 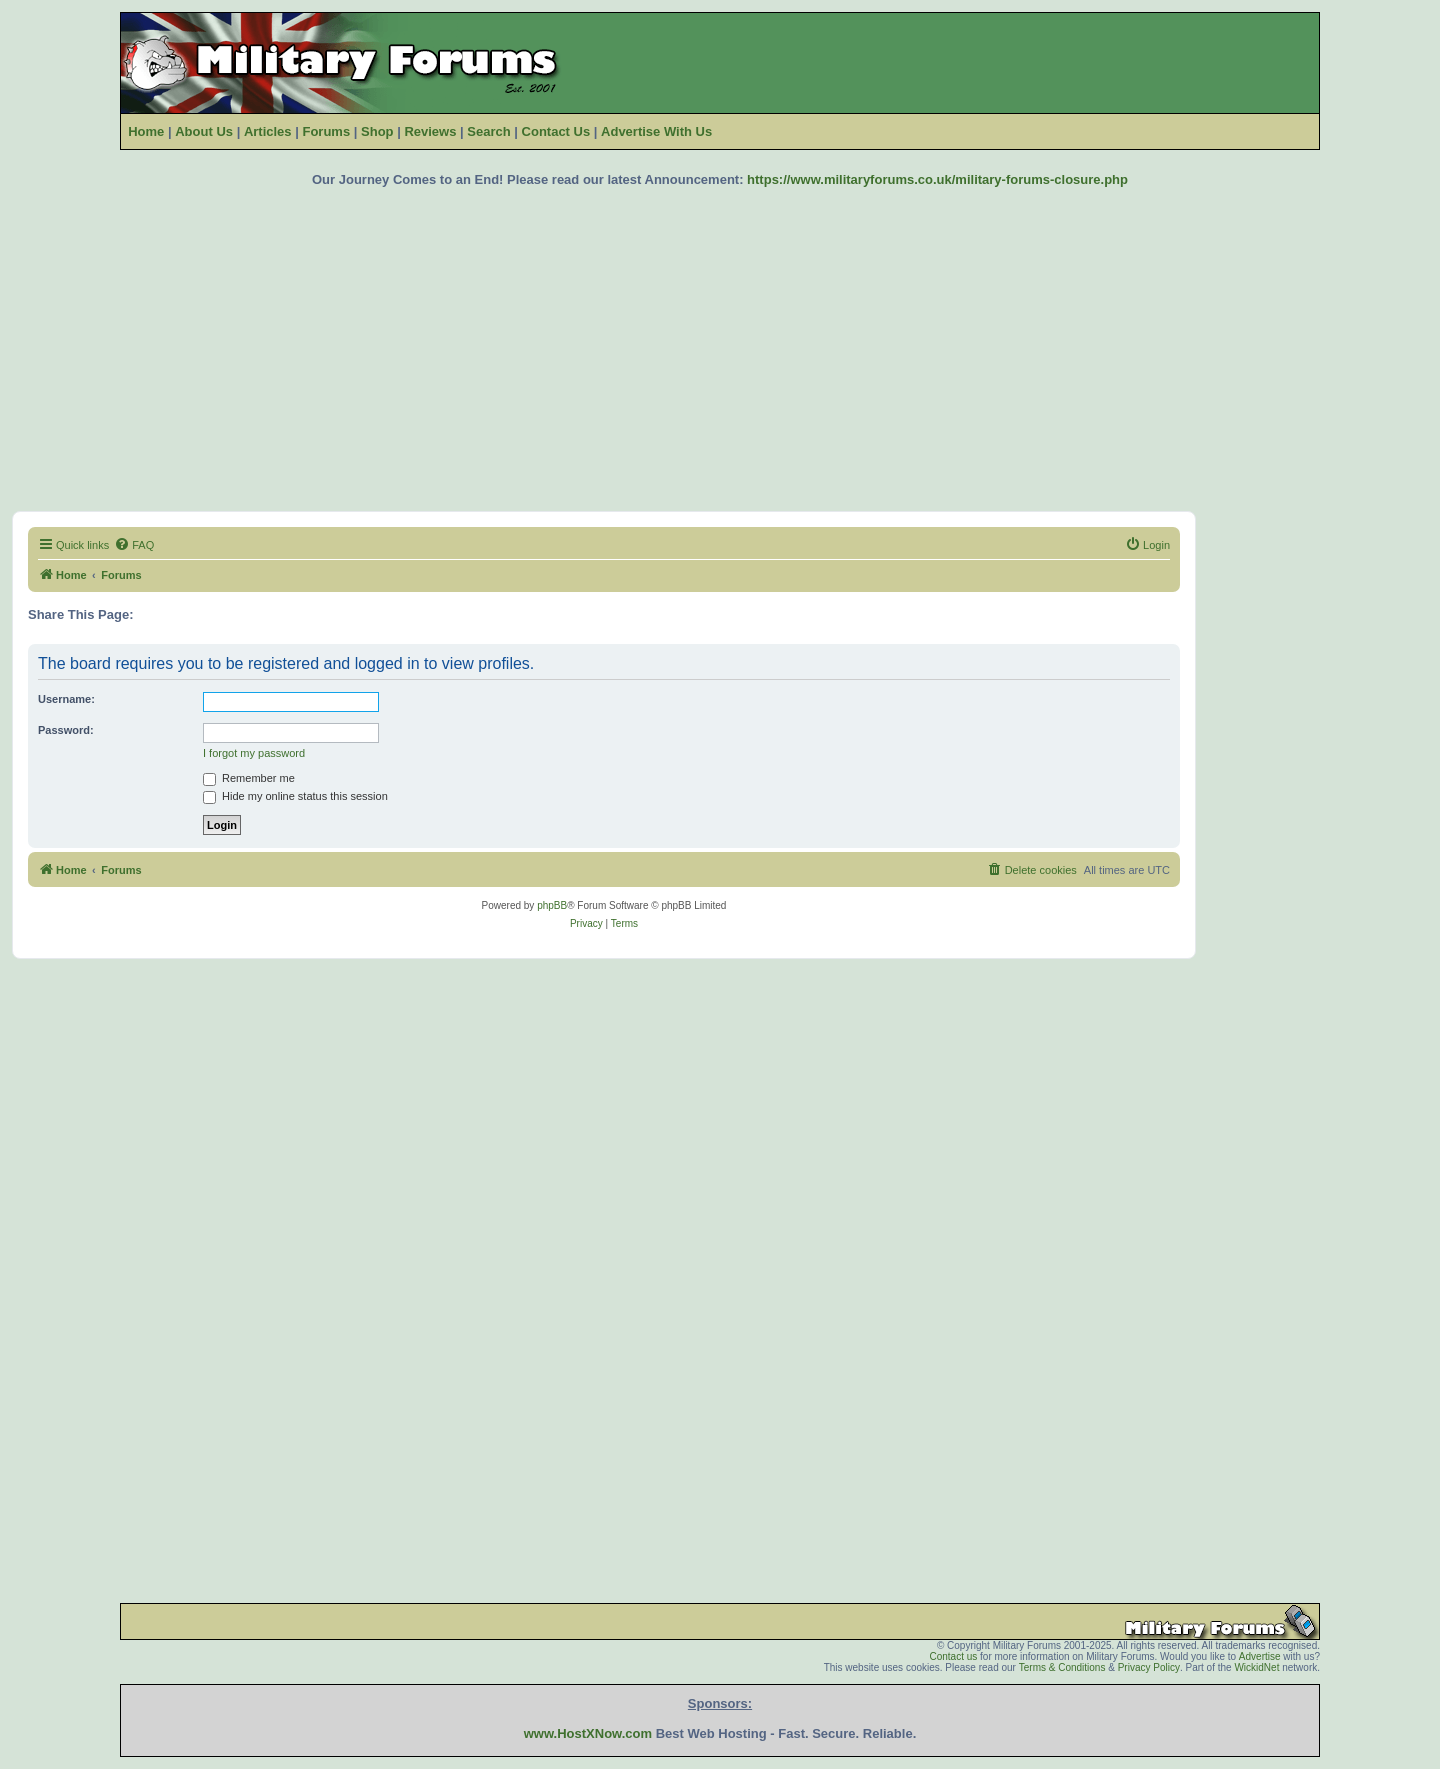 What do you see at coordinates (937, 179) in the screenshot?
I see `https://www.militaryforums.co.uk/military-forums-closure.php` at bounding box center [937, 179].